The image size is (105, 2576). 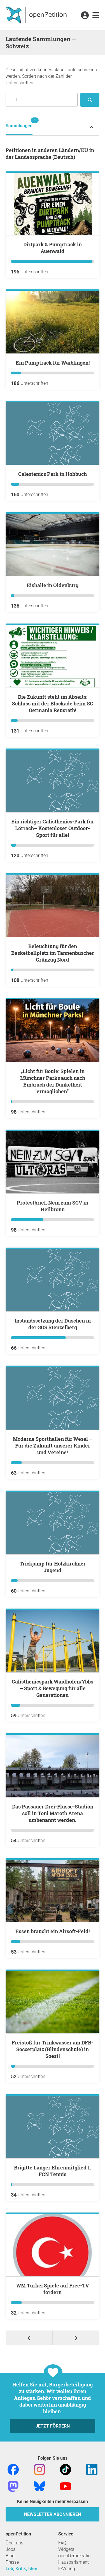 What do you see at coordinates (66, 2568) in the screenshot?
I see `E-Voting` at bounding box center [66, 2568].